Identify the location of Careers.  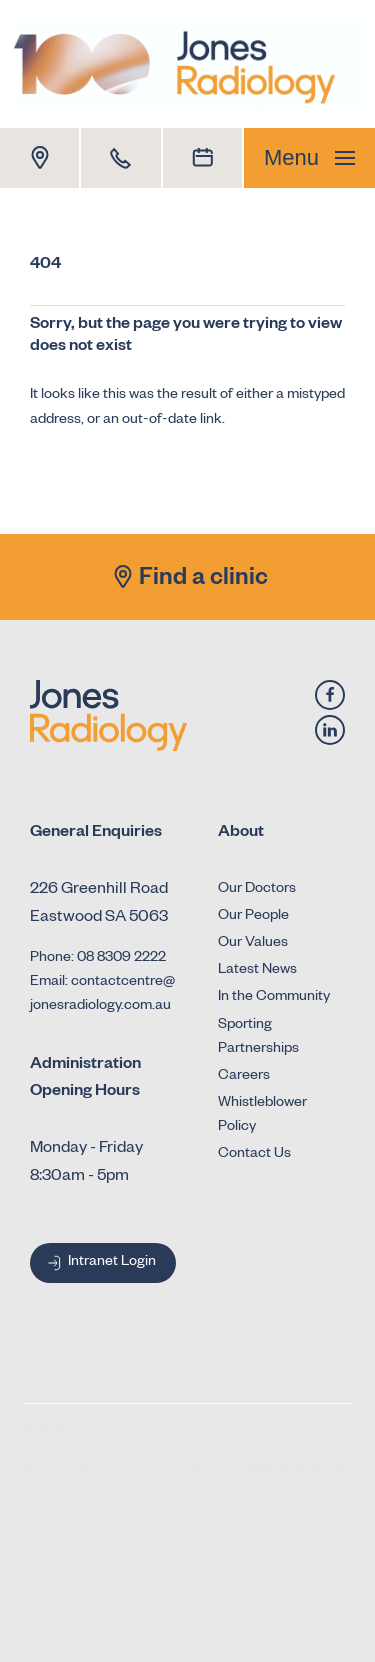
(244, 1077).